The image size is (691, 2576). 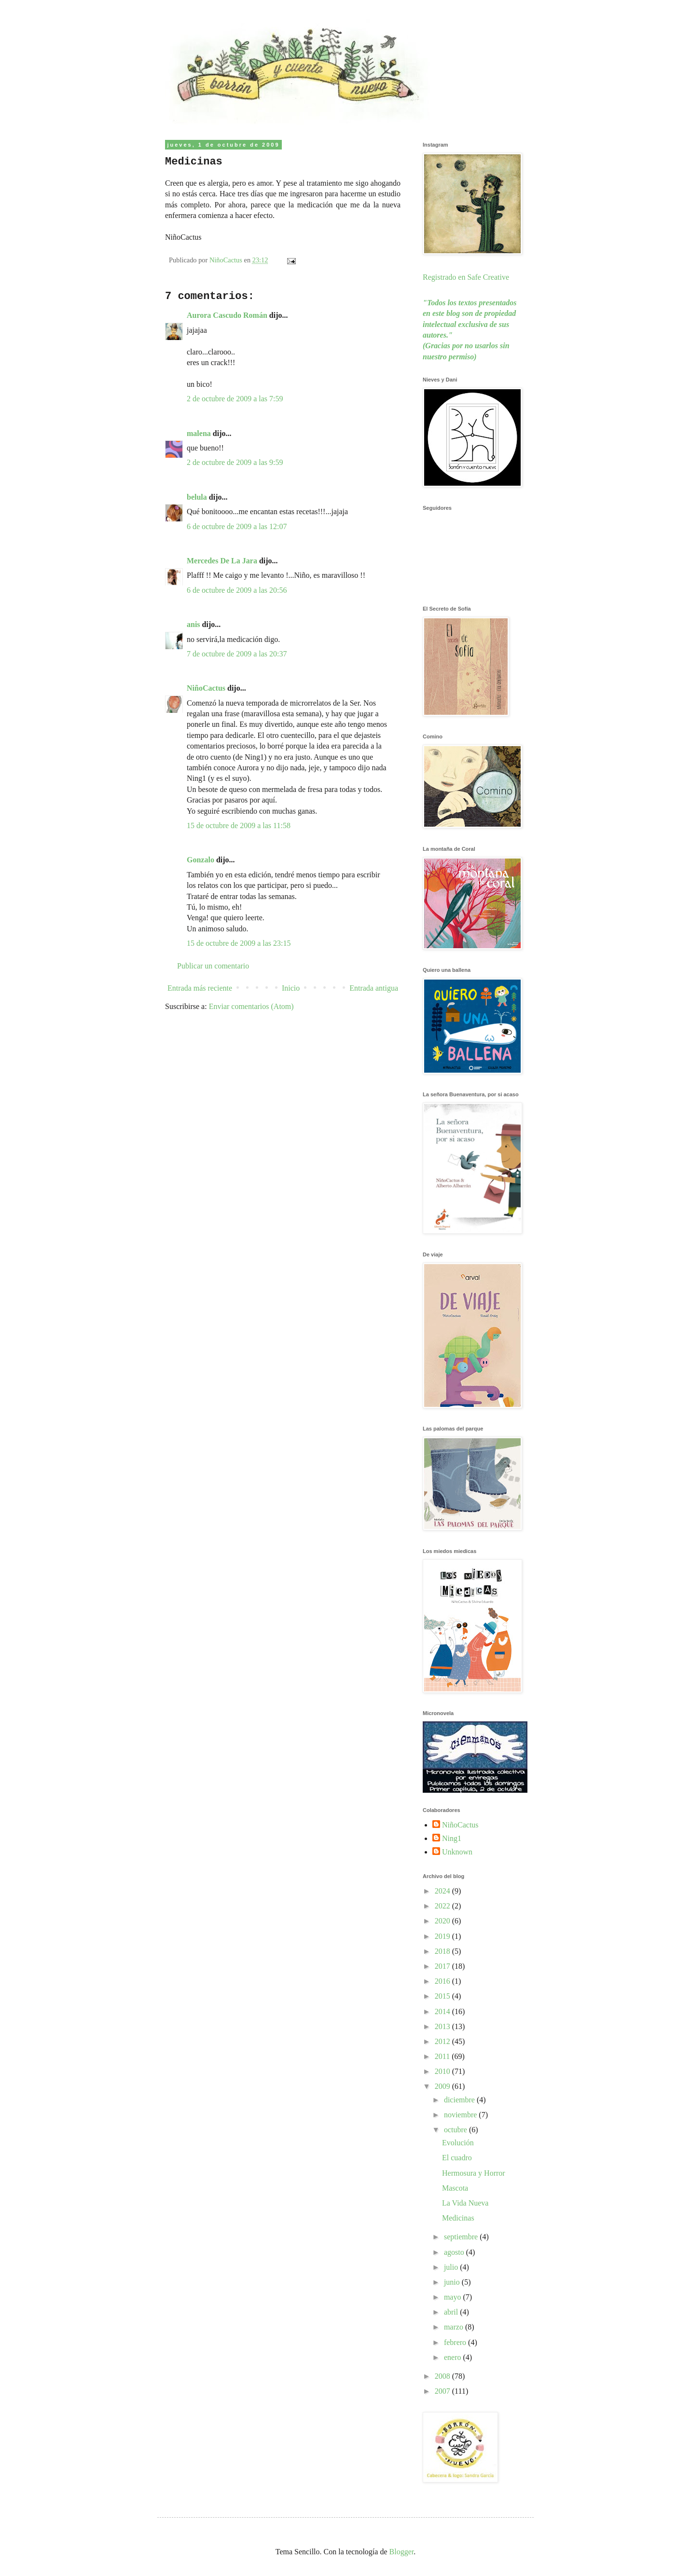 What do you see at coordinates (443, 2376) in the screenshot?
I see `2008` at bounding box center [443, 2376].